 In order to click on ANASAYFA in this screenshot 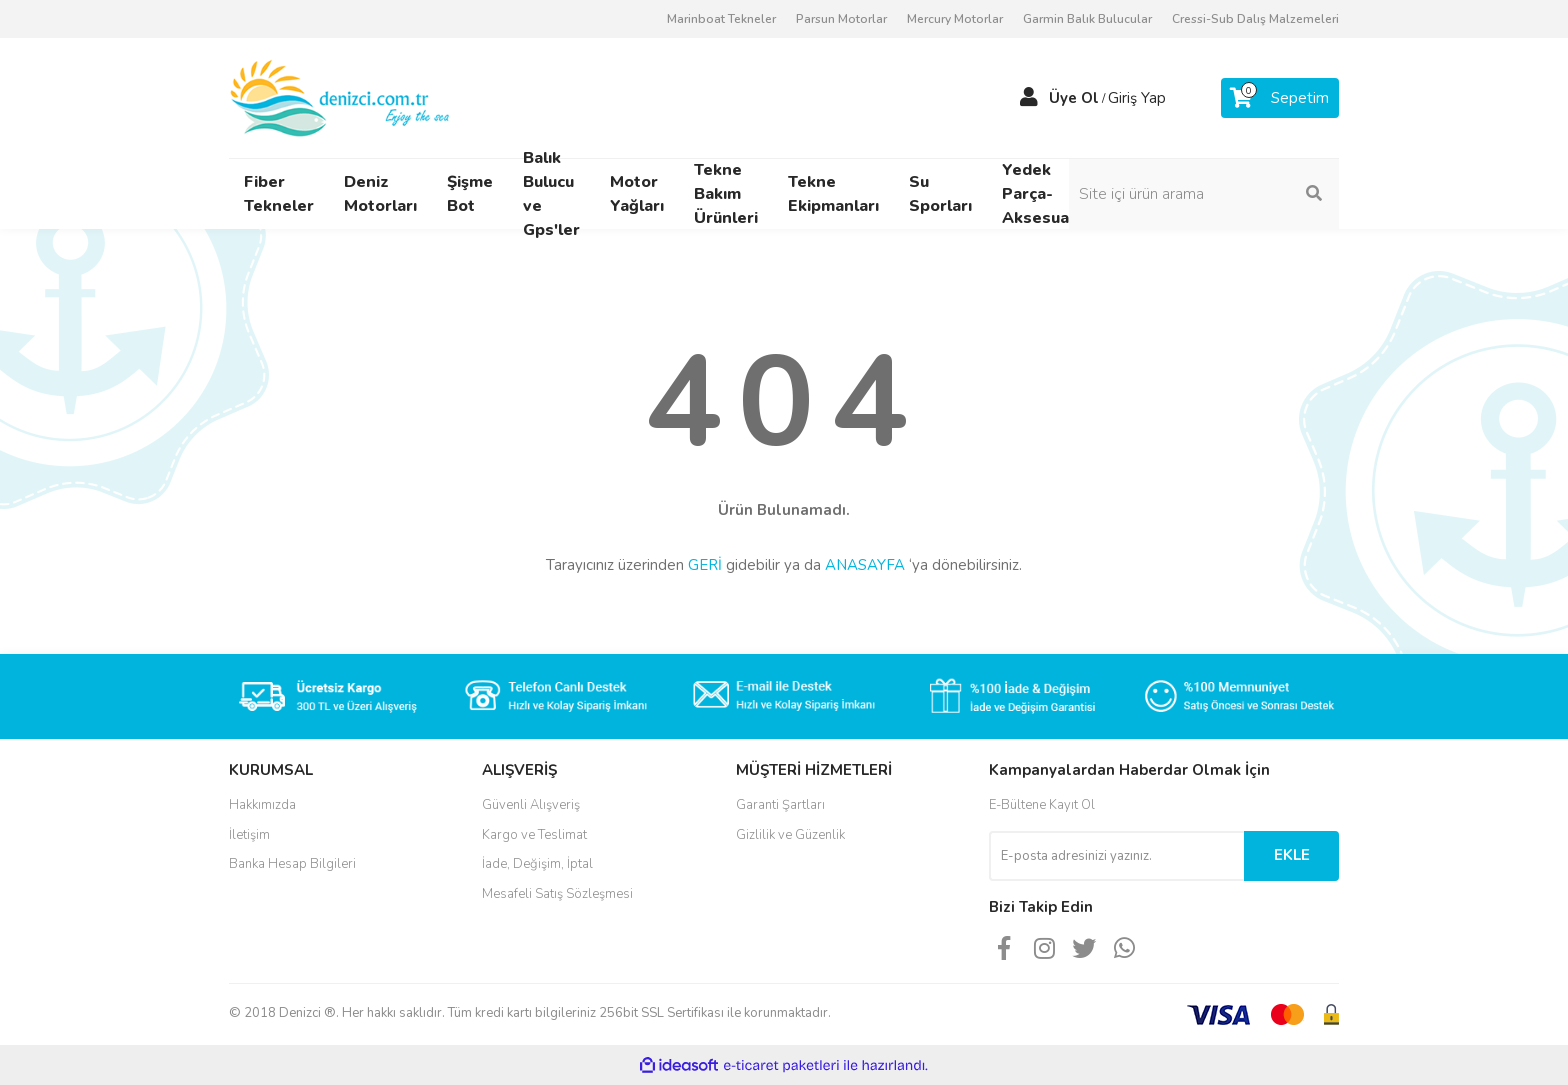, I will do `click(865, 565)`.